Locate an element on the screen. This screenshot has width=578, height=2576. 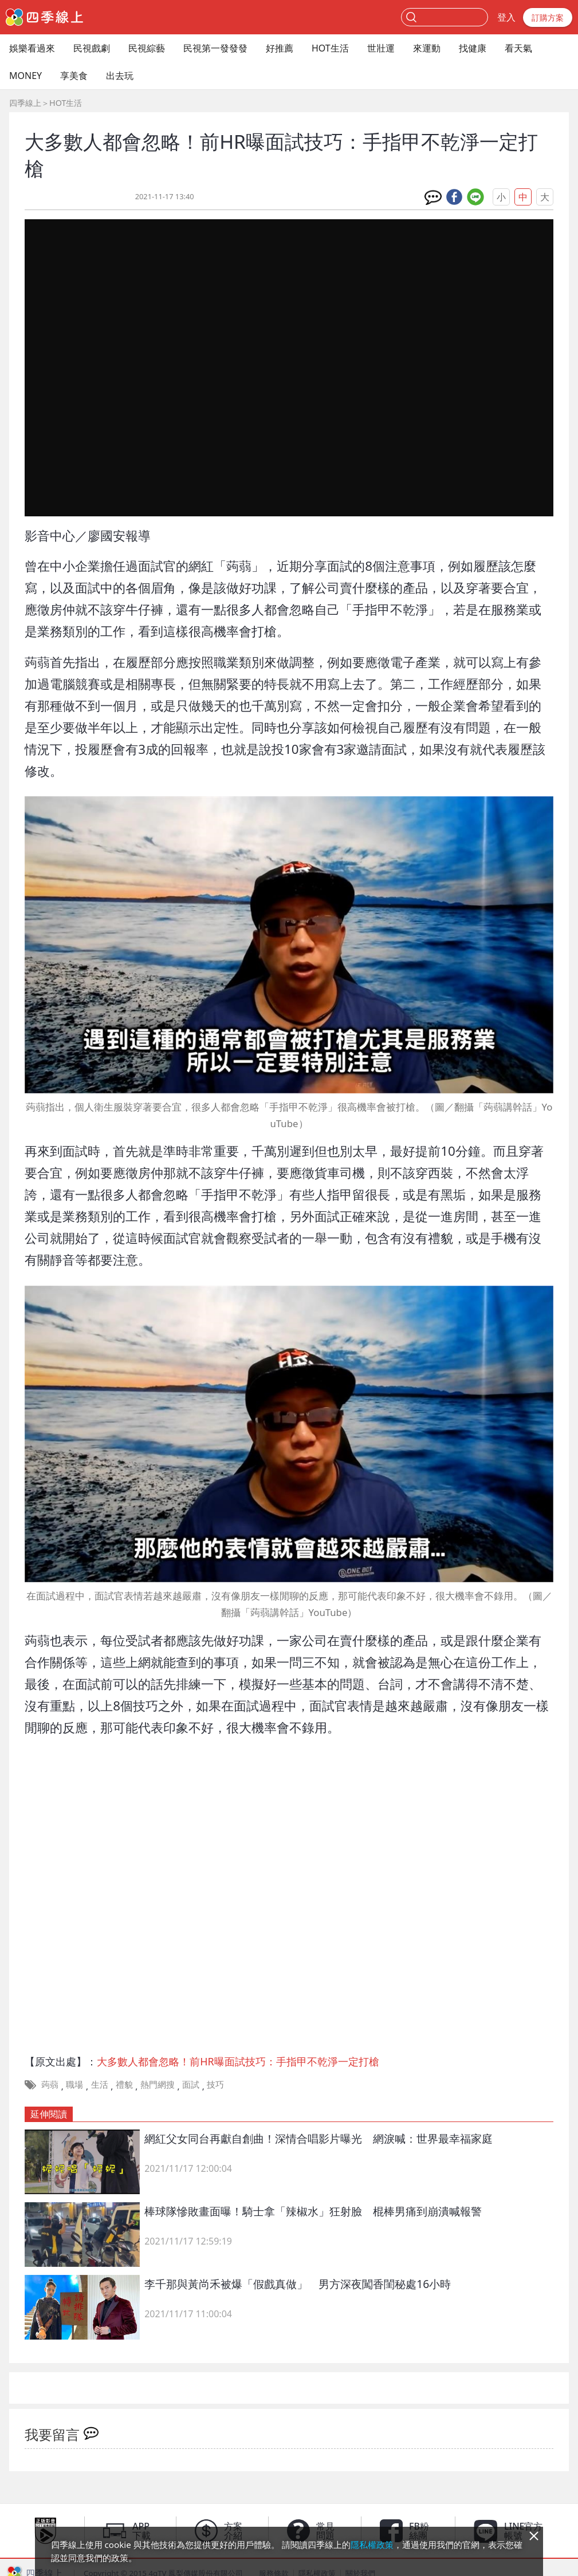
登入 is located at coordinates (506, 17).